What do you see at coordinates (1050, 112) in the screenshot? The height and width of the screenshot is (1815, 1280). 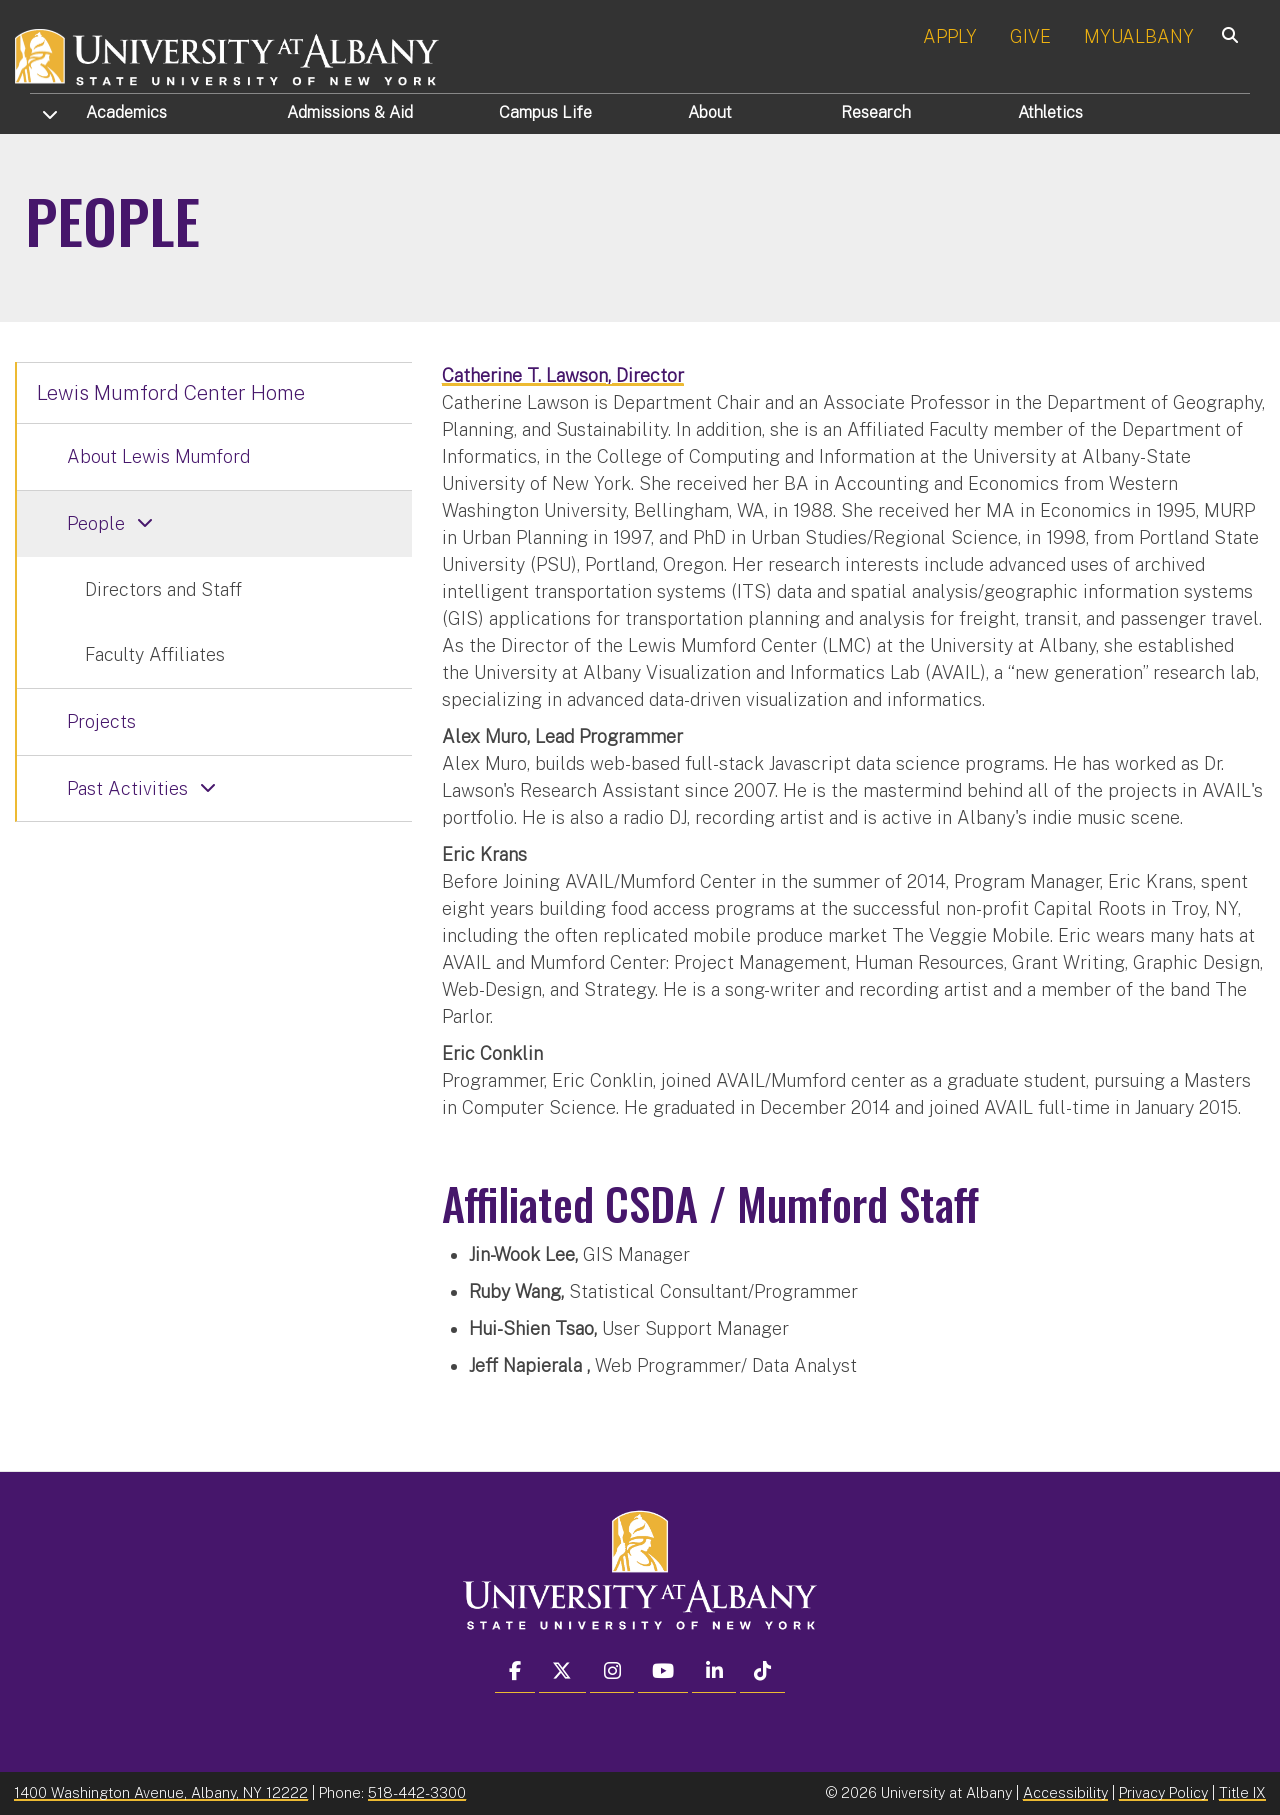 I see `Athletics` at bounding box center [1050, 112].